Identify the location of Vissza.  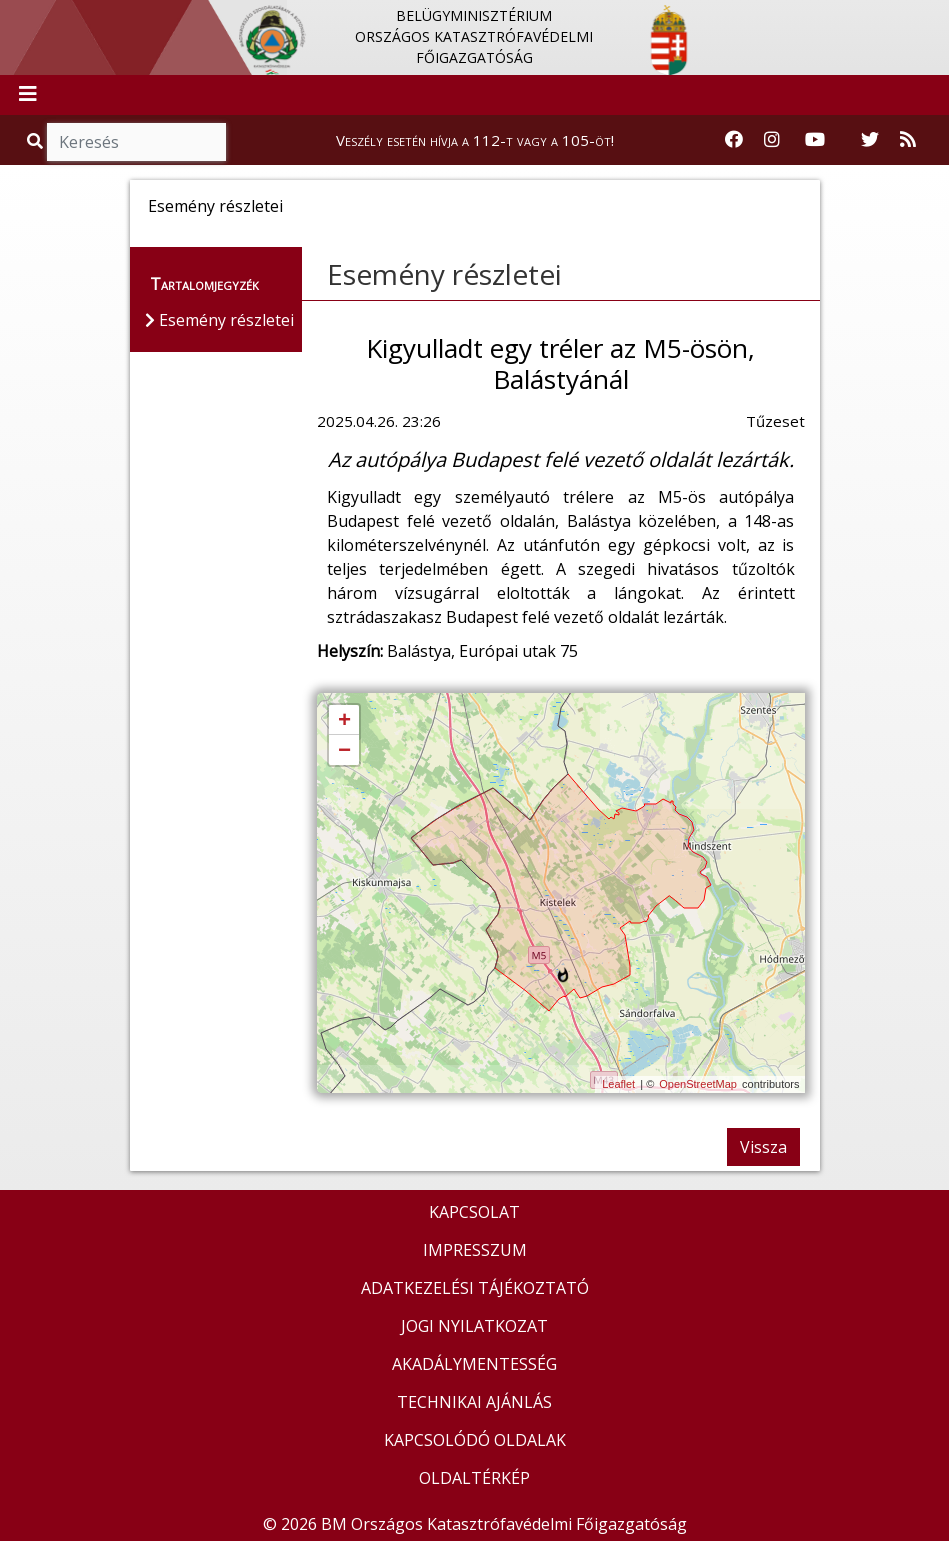
(763, 1147).